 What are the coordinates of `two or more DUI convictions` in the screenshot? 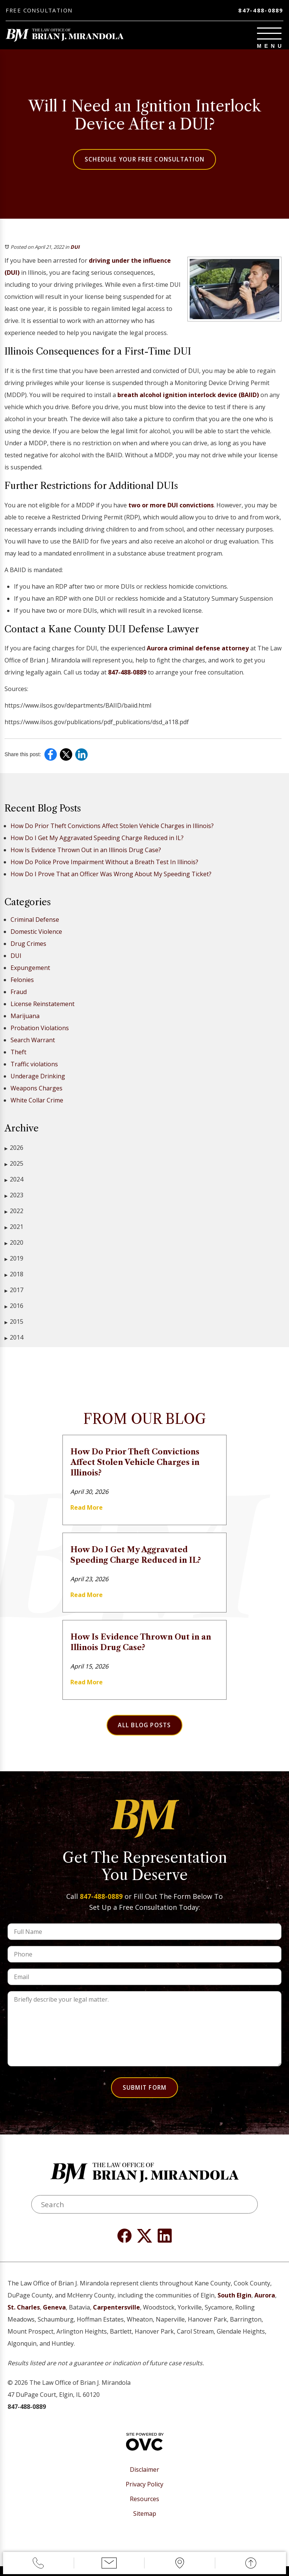 It's located at (171, 509).